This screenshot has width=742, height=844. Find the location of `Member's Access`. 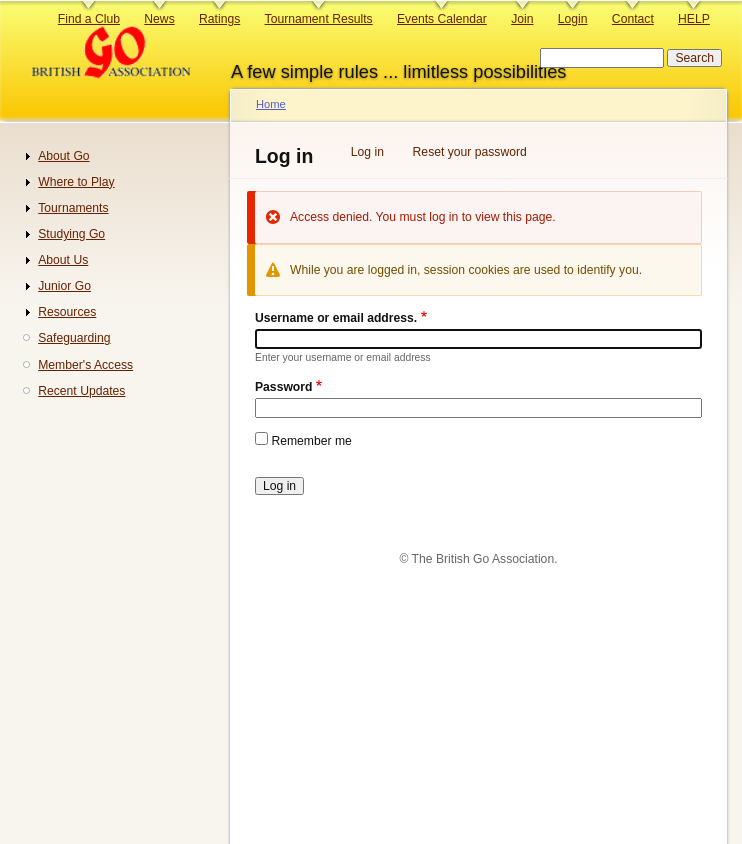

Member's Access is located at coordinates (85, 365).